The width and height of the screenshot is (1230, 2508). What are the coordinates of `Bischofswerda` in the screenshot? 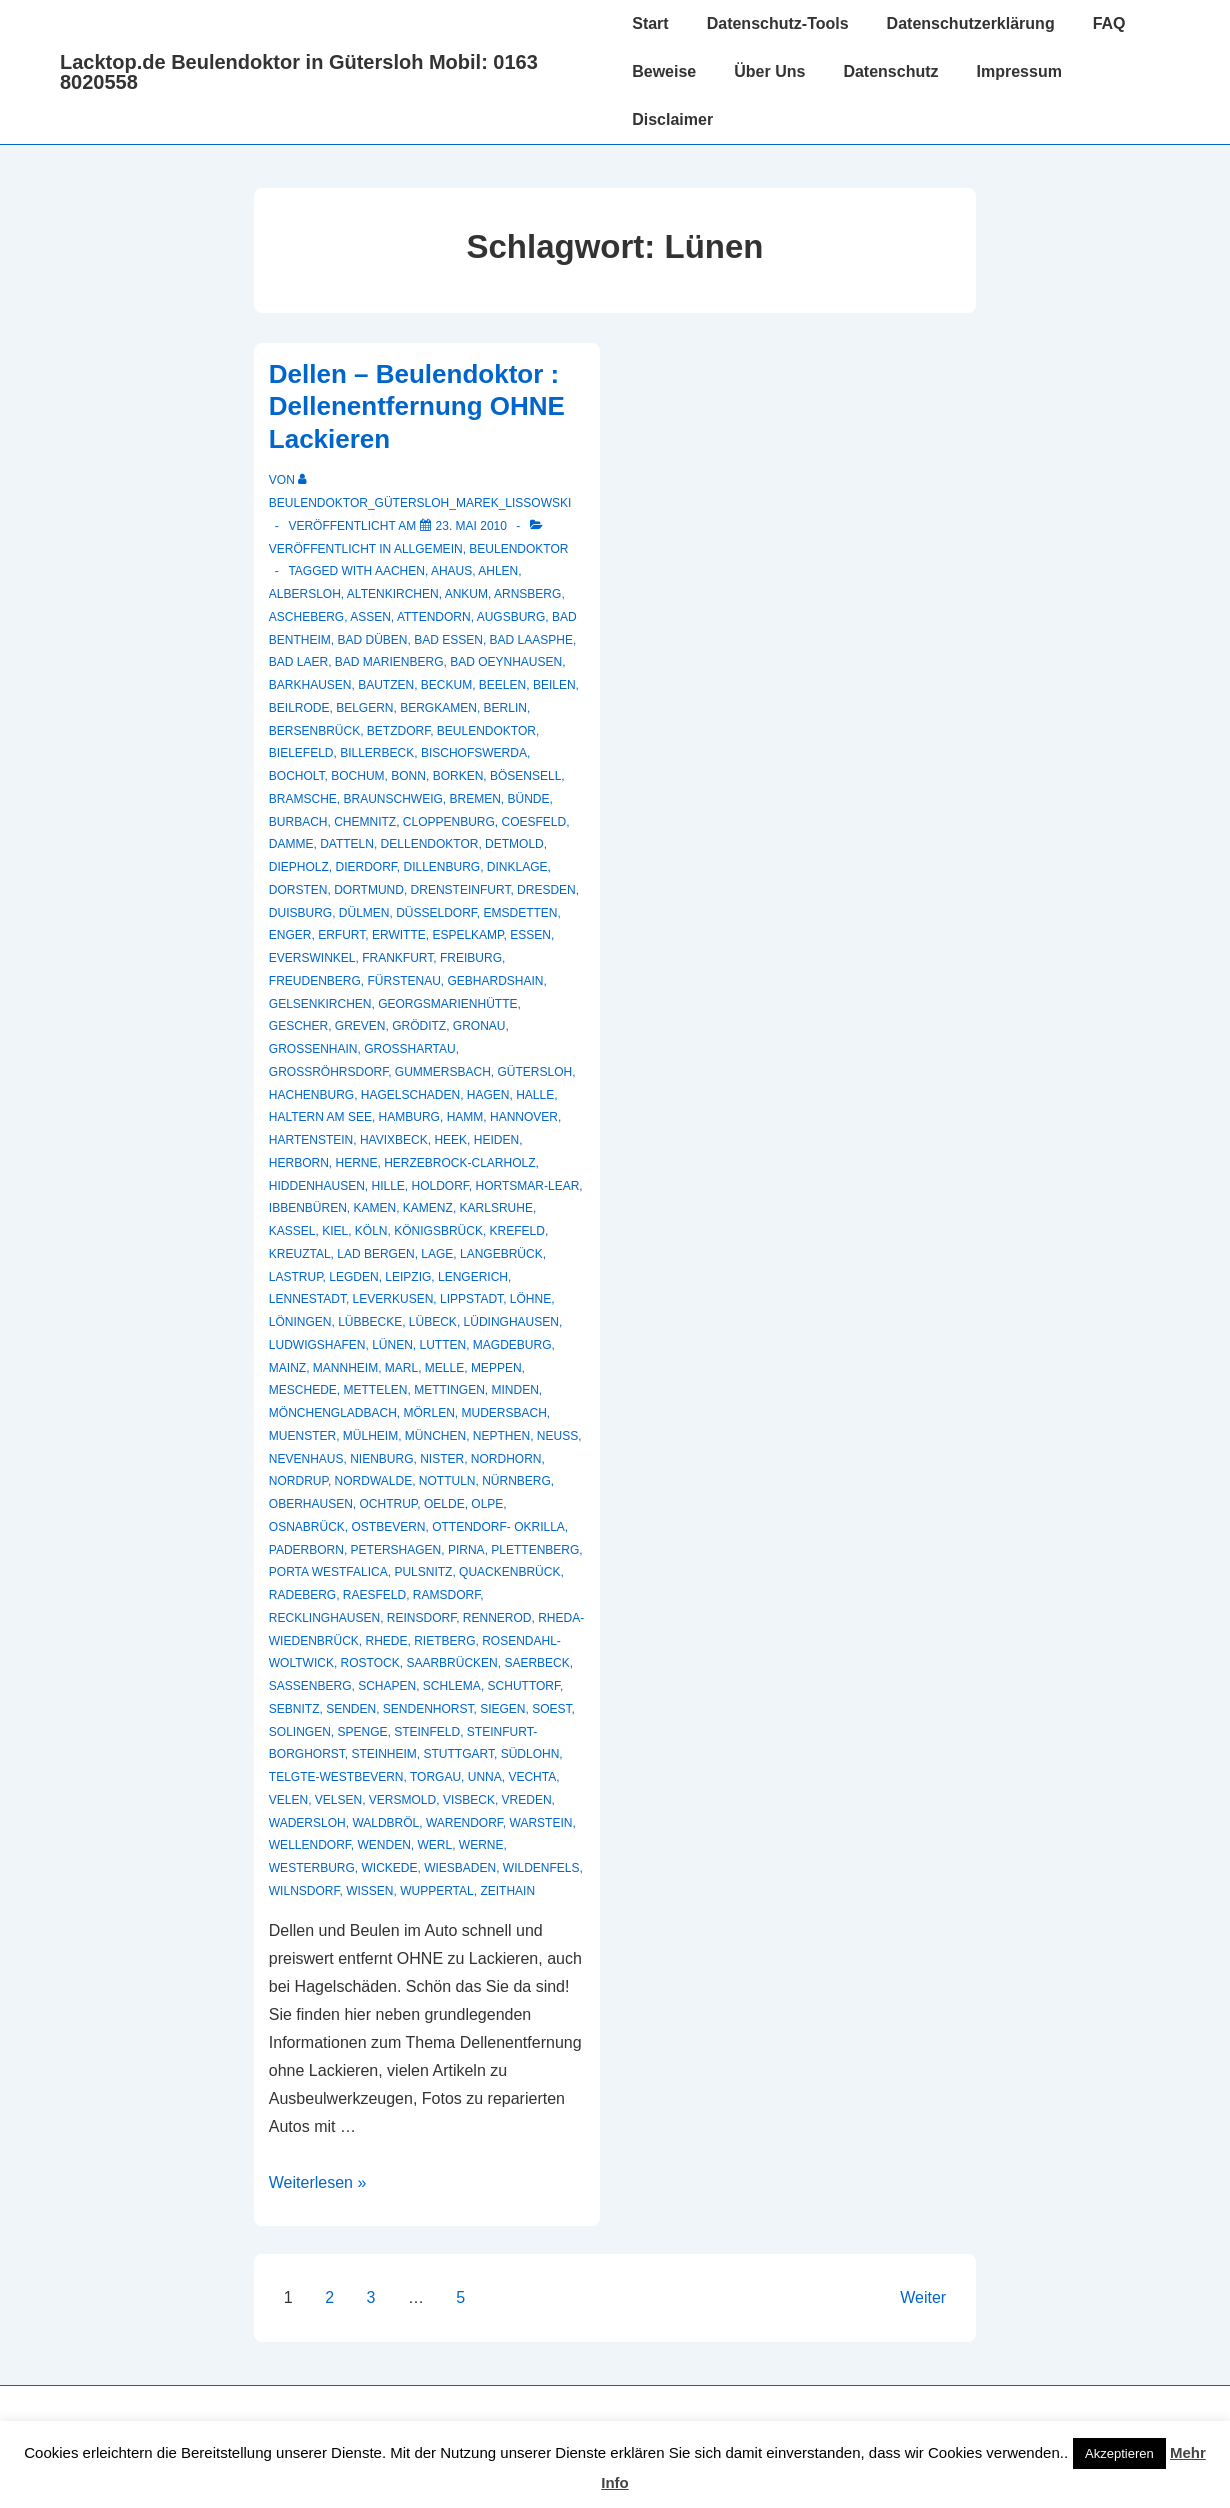 It's located at (474, 753).